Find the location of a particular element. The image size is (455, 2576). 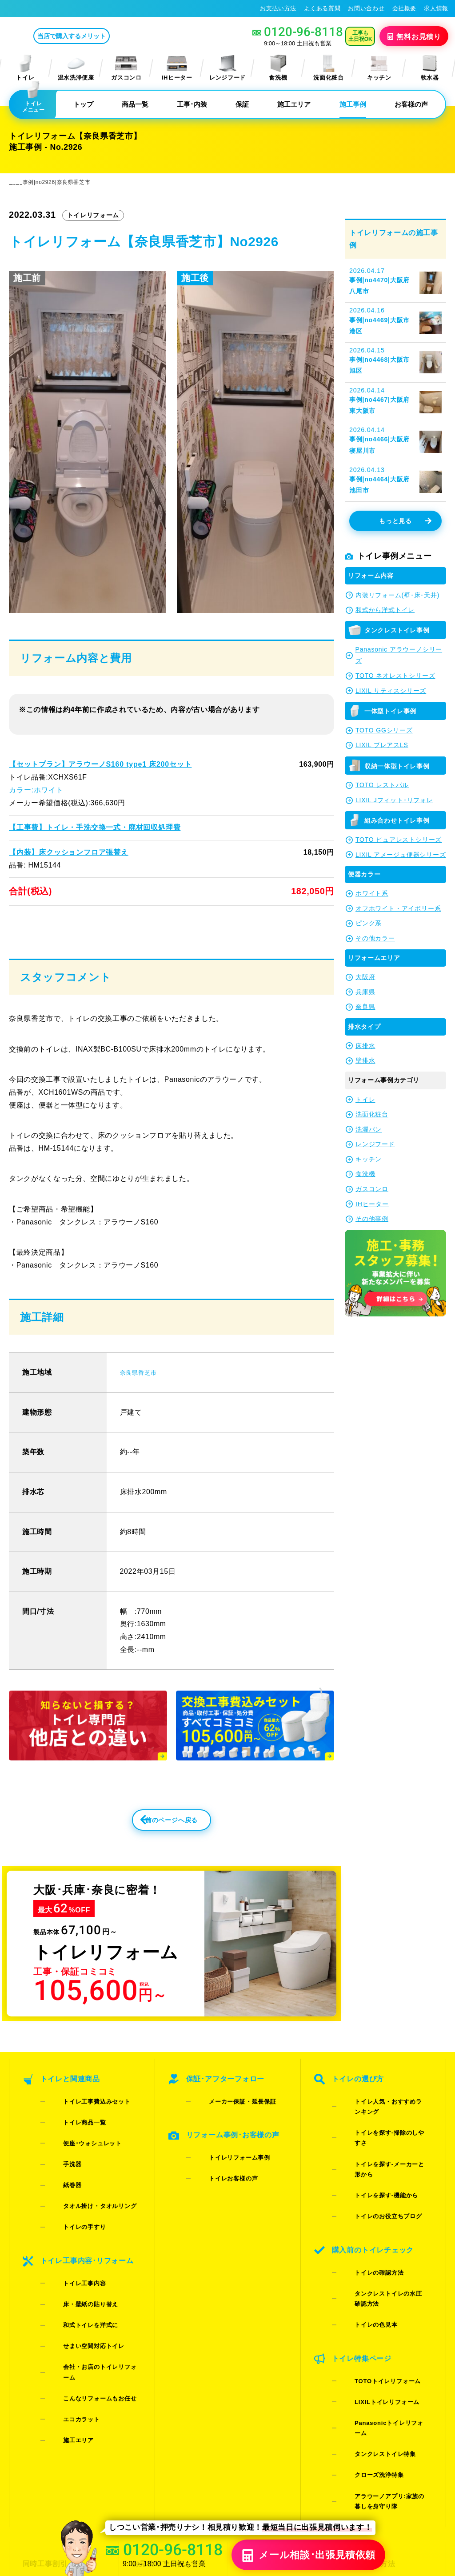

IHヒーター is located at coordinates (177, 68).